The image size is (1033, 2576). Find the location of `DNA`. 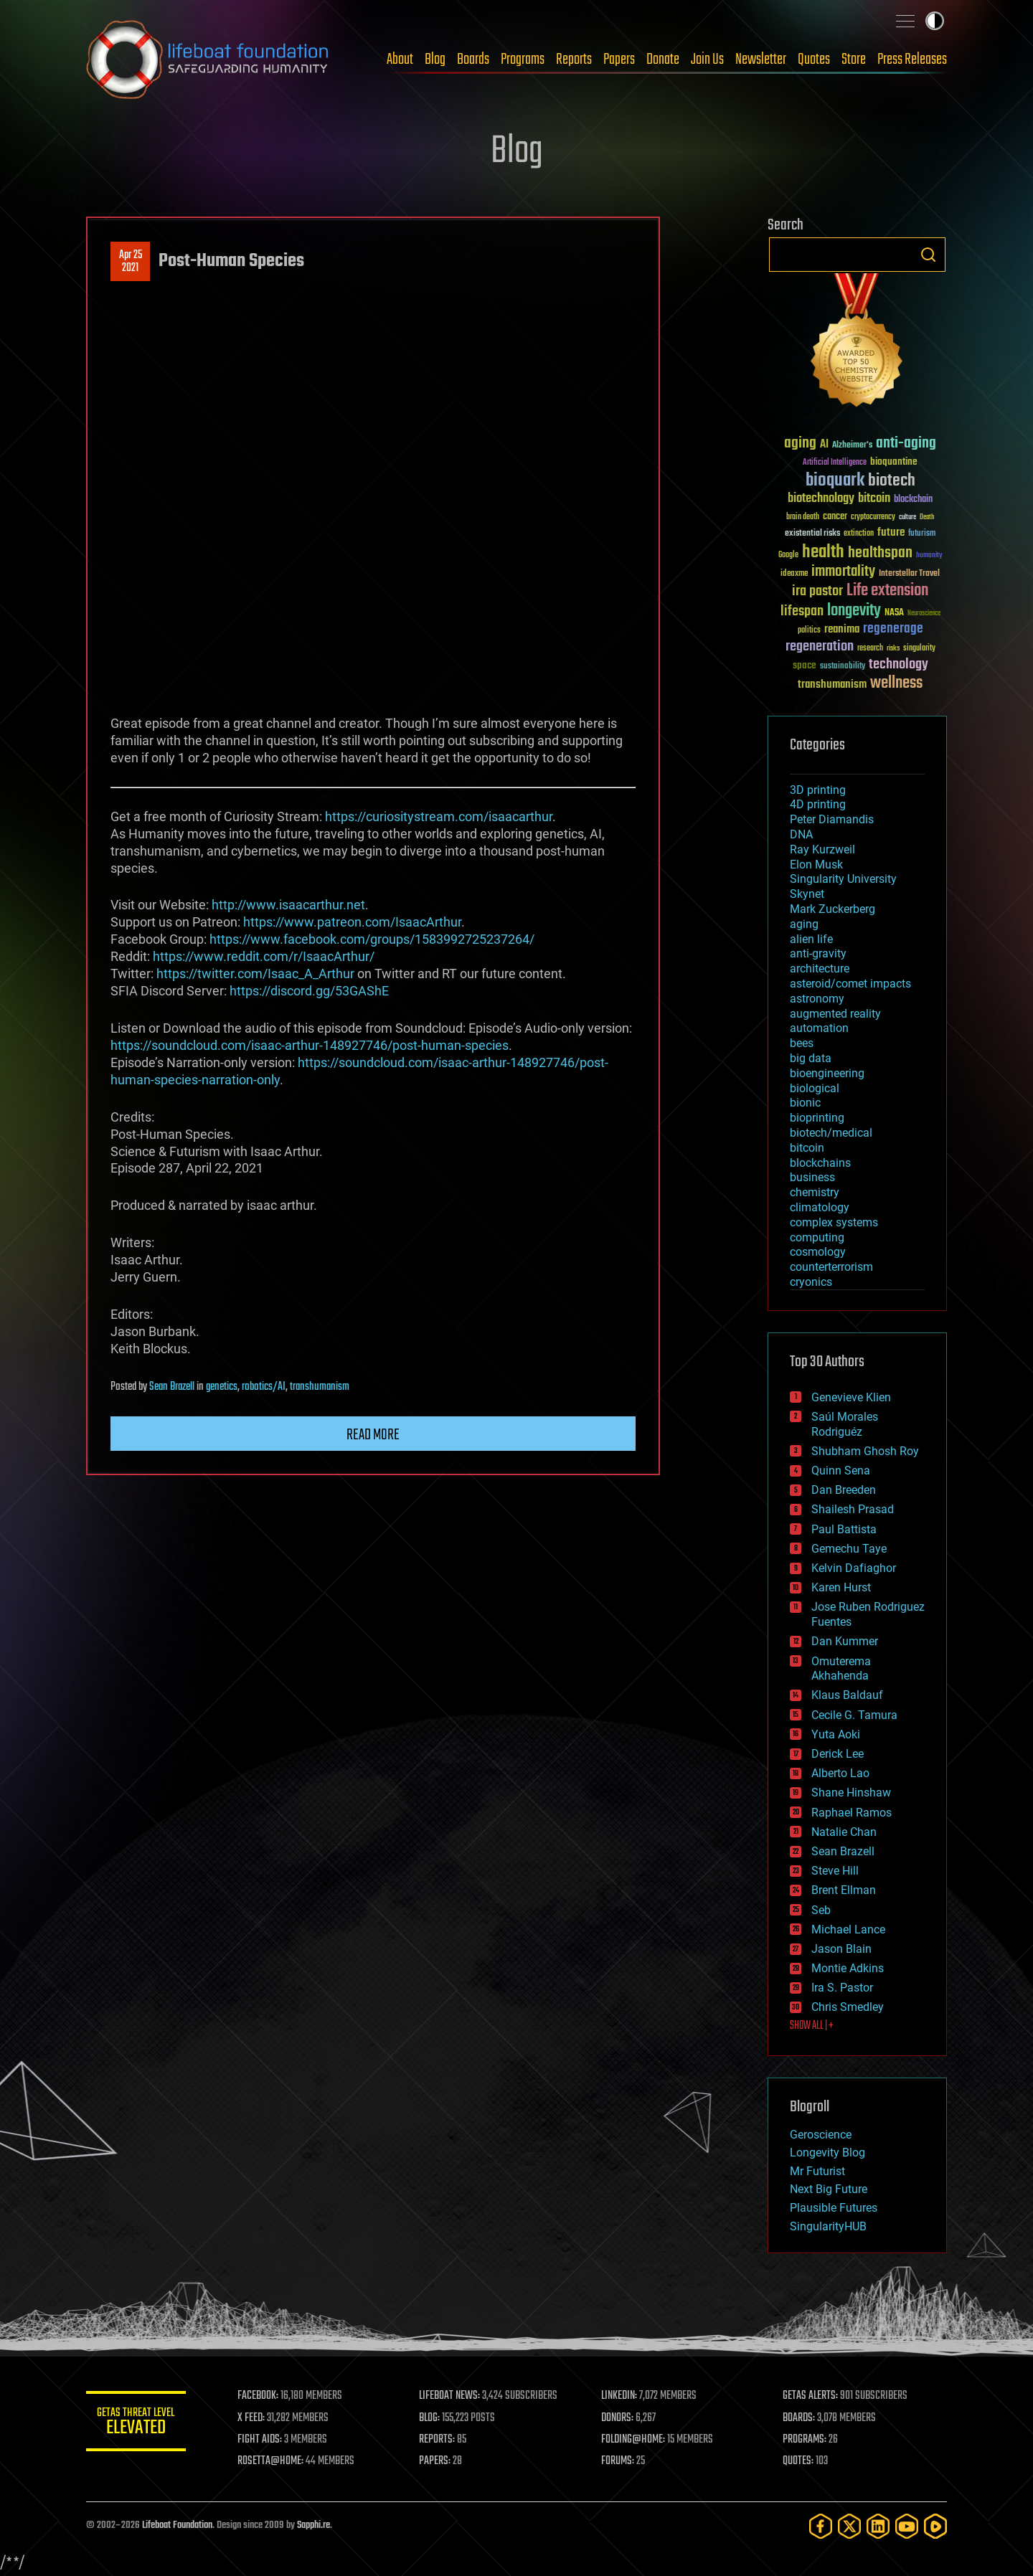

DNA is located at coordinates (801, 834).